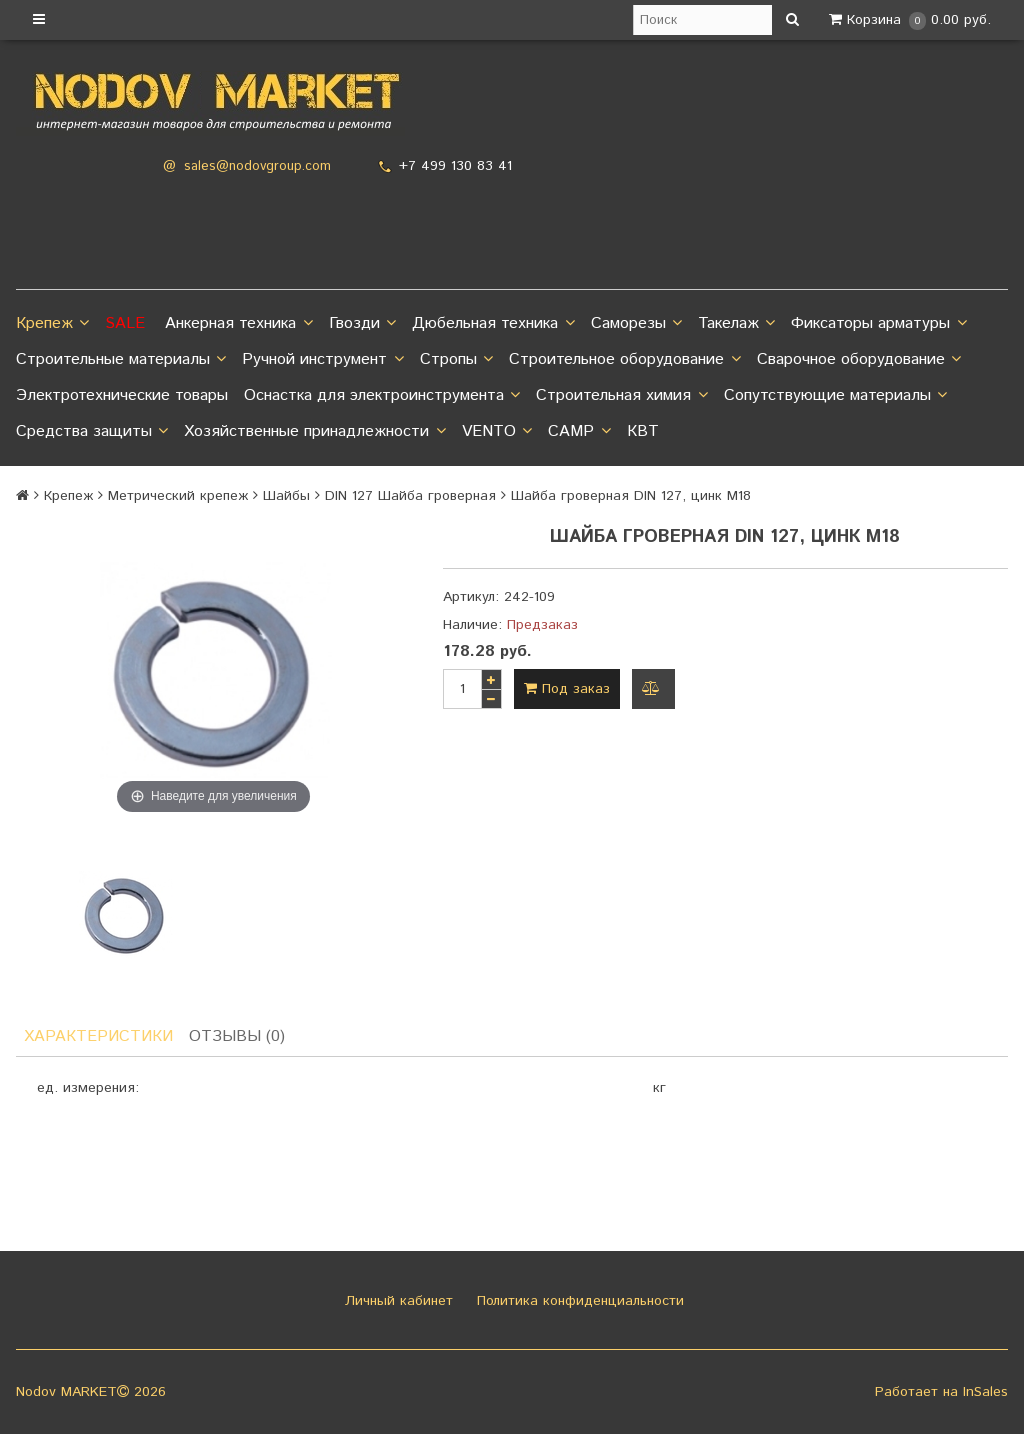 This screenshot has height=1434, width=1024. What do you see at coordinates (878, 324) in the screenshot?
I see `Фиксаторы арматуры` at bounding box center [878, 324].